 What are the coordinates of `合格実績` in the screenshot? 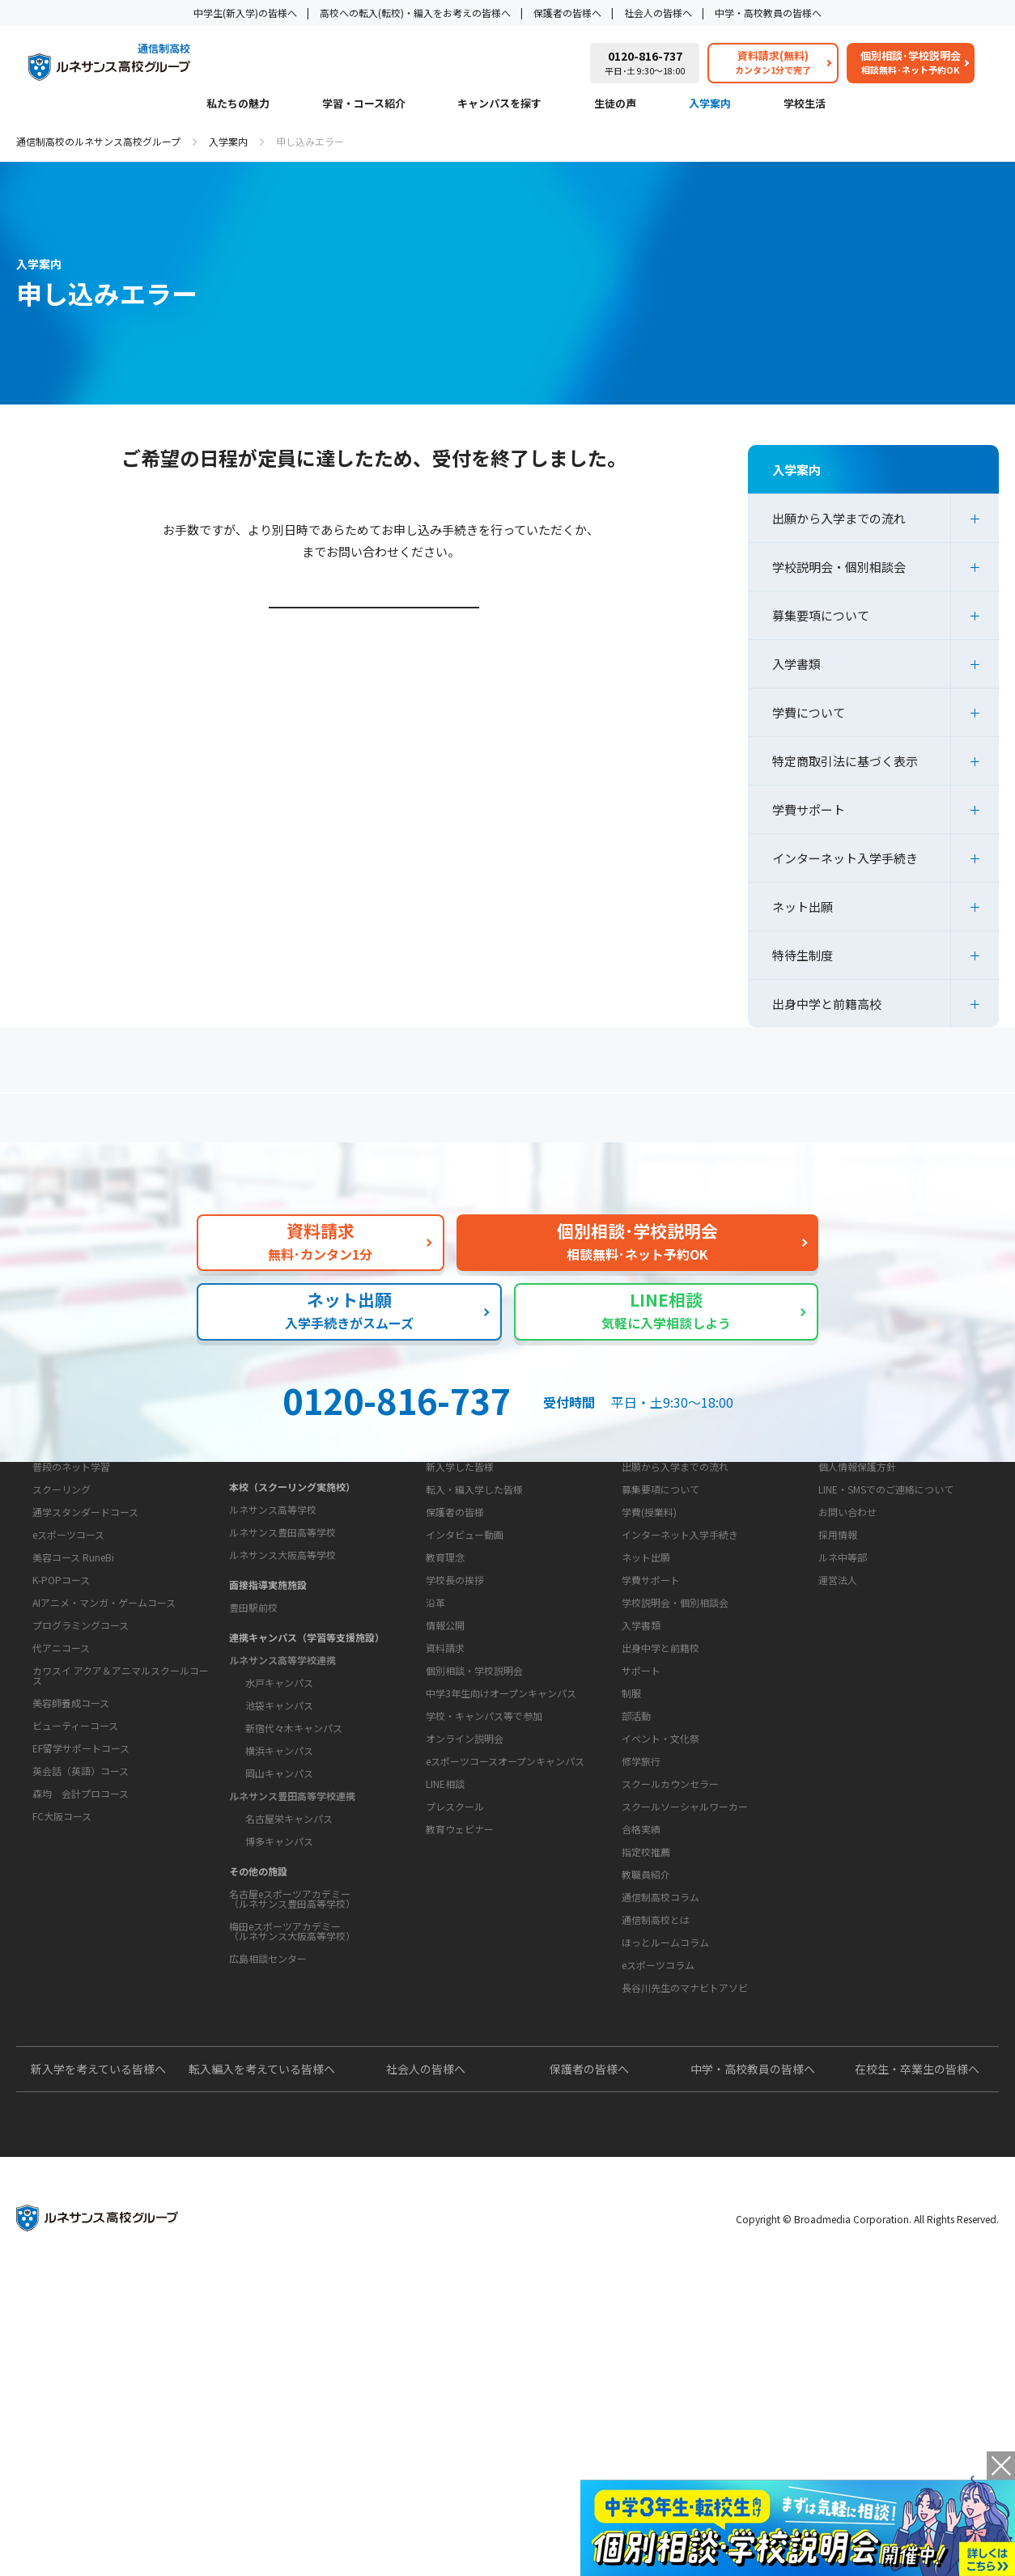 It's located at (641, 2025).